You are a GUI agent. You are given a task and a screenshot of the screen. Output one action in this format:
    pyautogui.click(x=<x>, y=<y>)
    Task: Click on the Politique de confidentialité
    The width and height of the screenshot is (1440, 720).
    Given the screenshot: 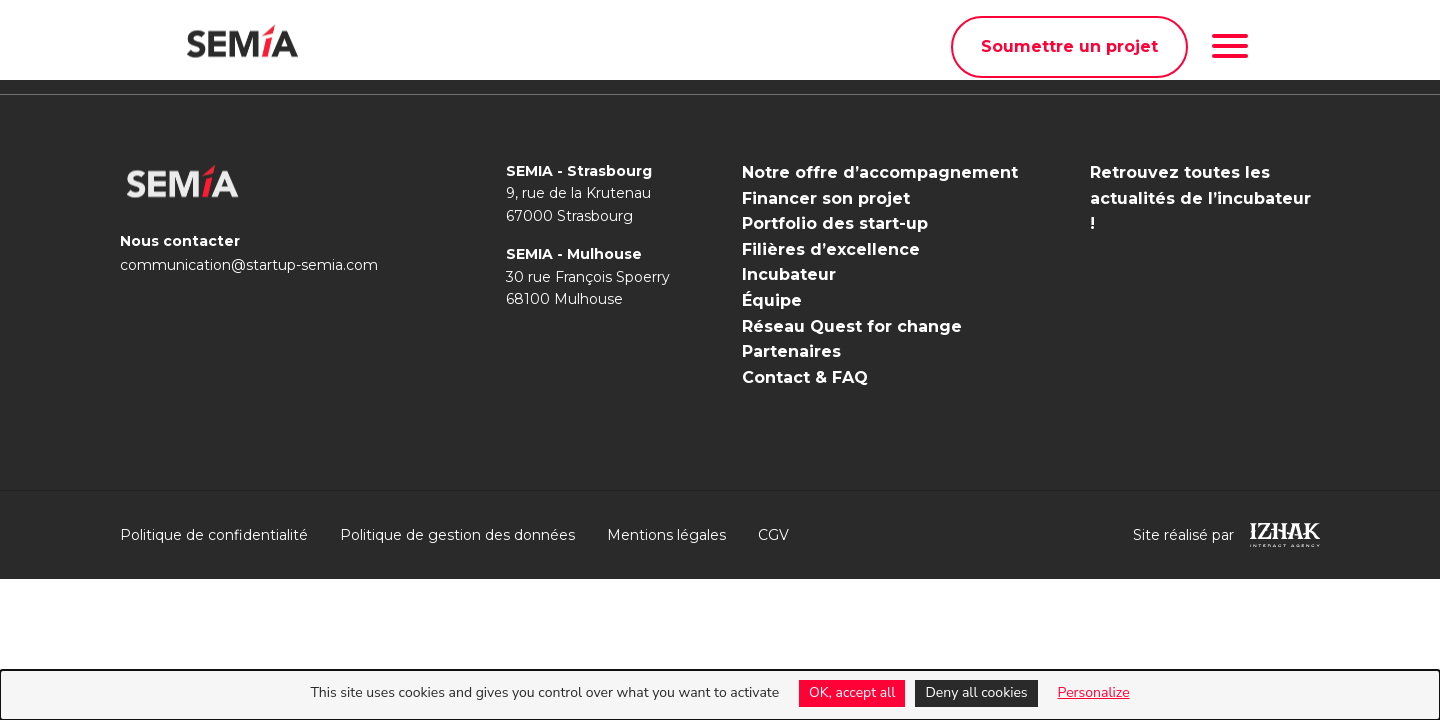 What is the action you would take?
    pyautogui.click(x=214, y=535)
    